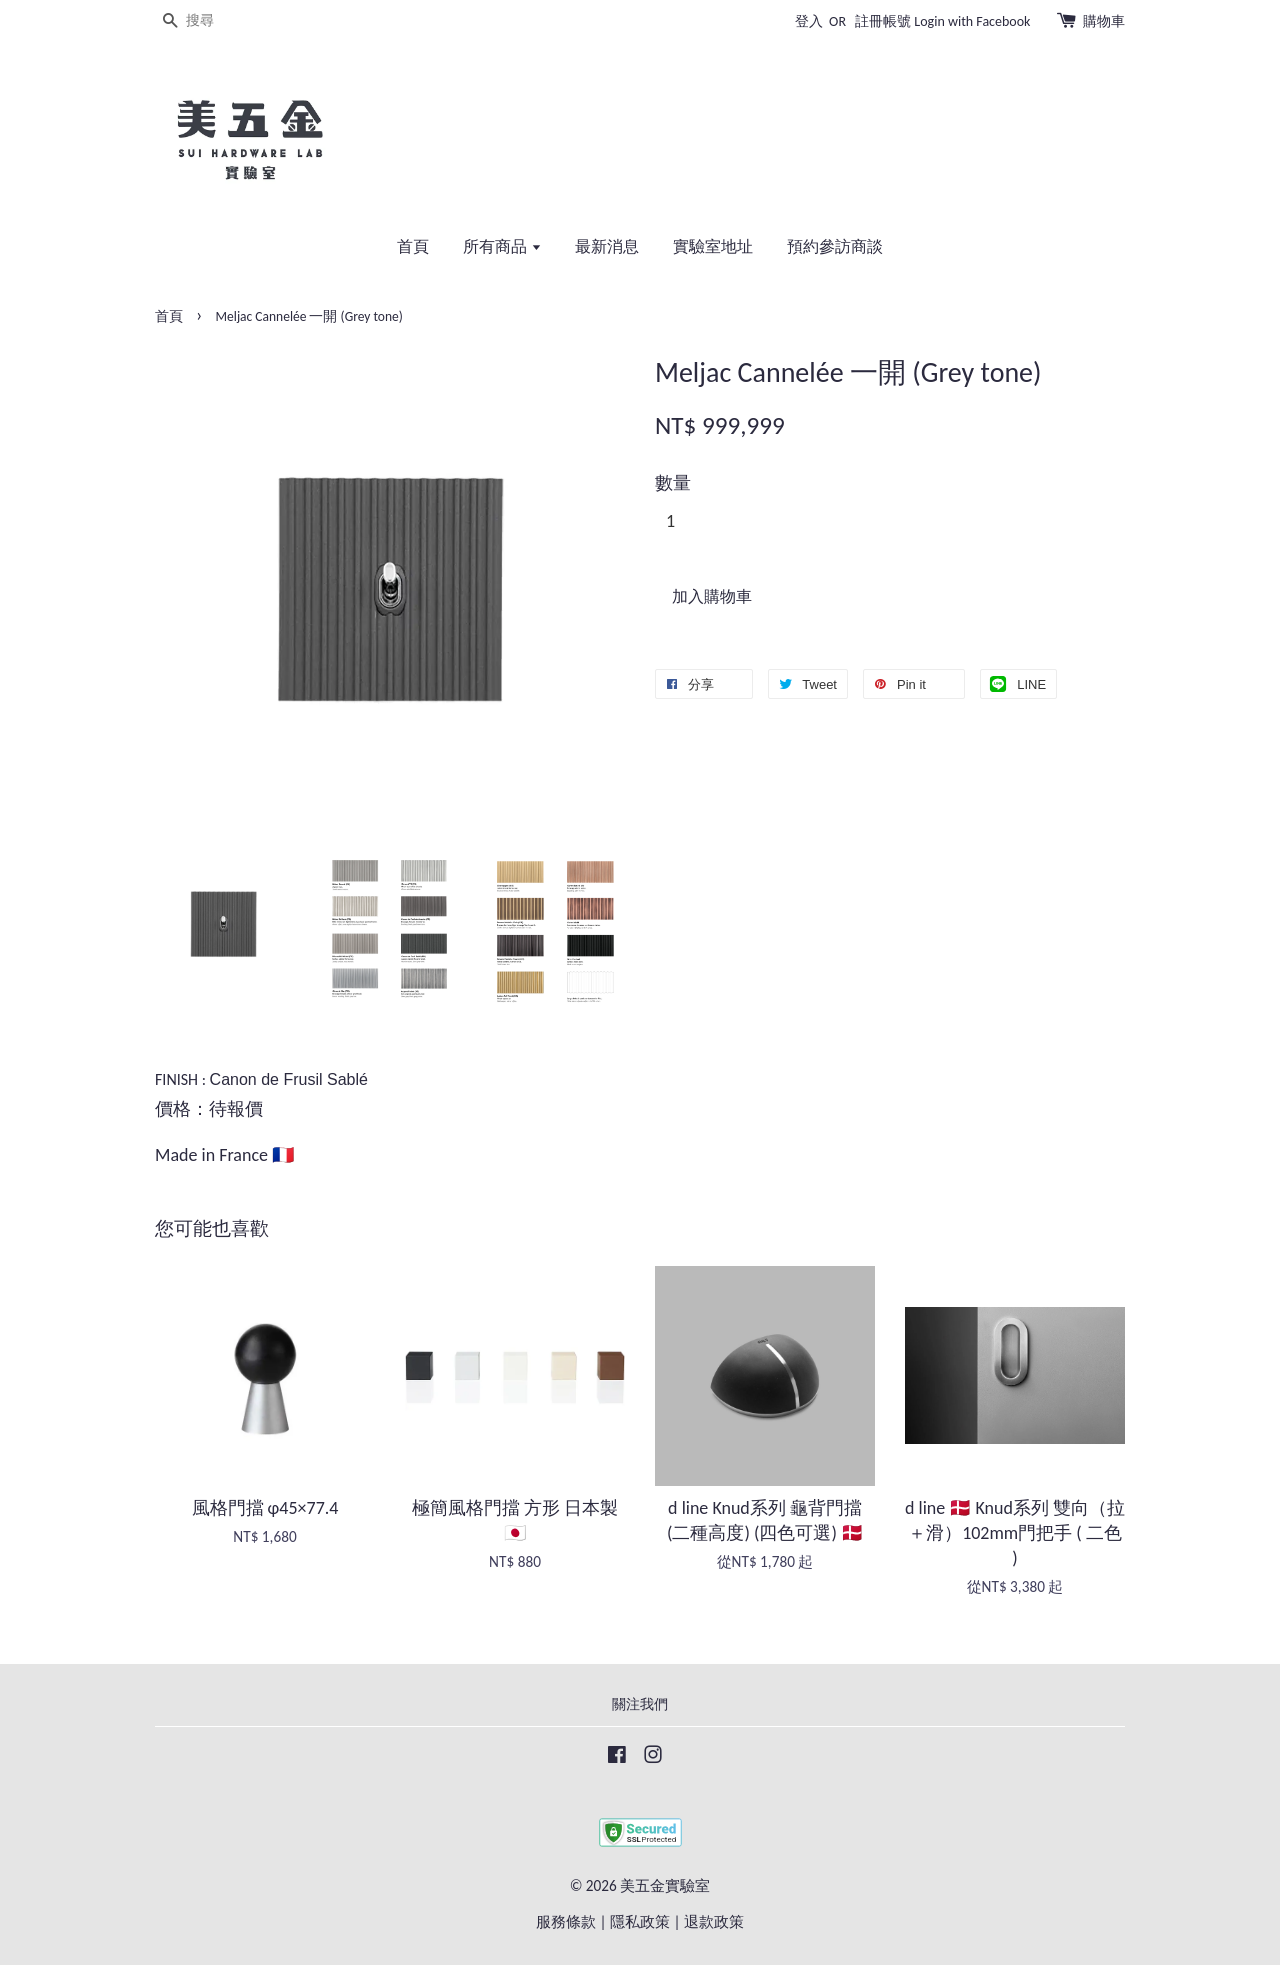 The height and width of the screenshot is (1965, 1280). I want to click on 退款政策, so click(714, 1921).